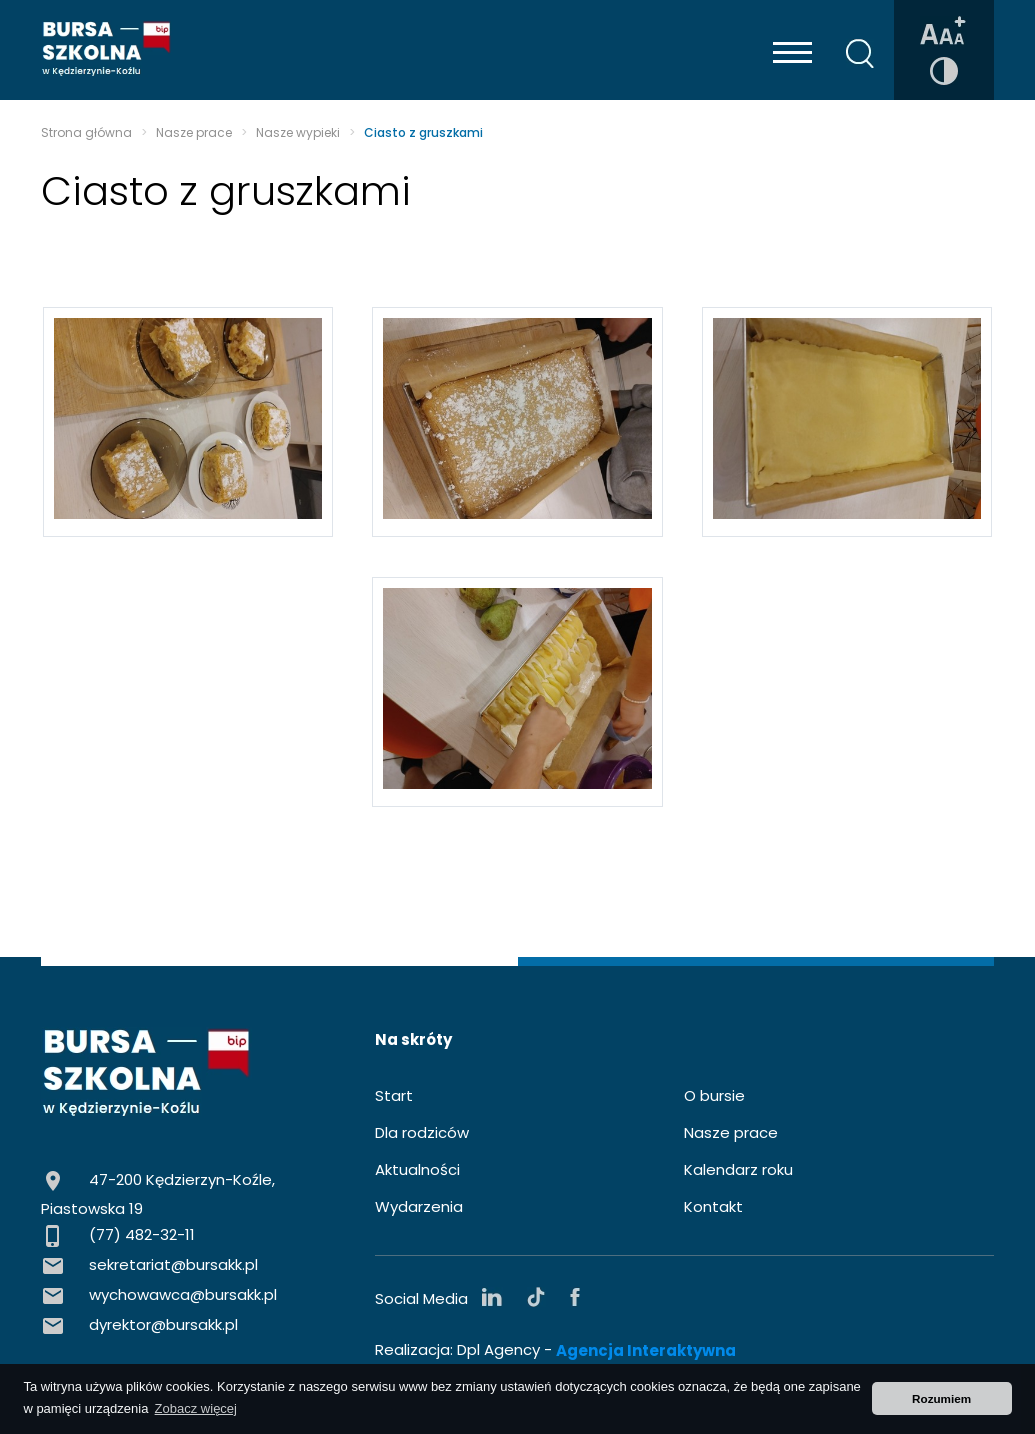  Describe the element at coordinates (422, 1132) in the screenshot. I see `Dla rodziców` at that location.